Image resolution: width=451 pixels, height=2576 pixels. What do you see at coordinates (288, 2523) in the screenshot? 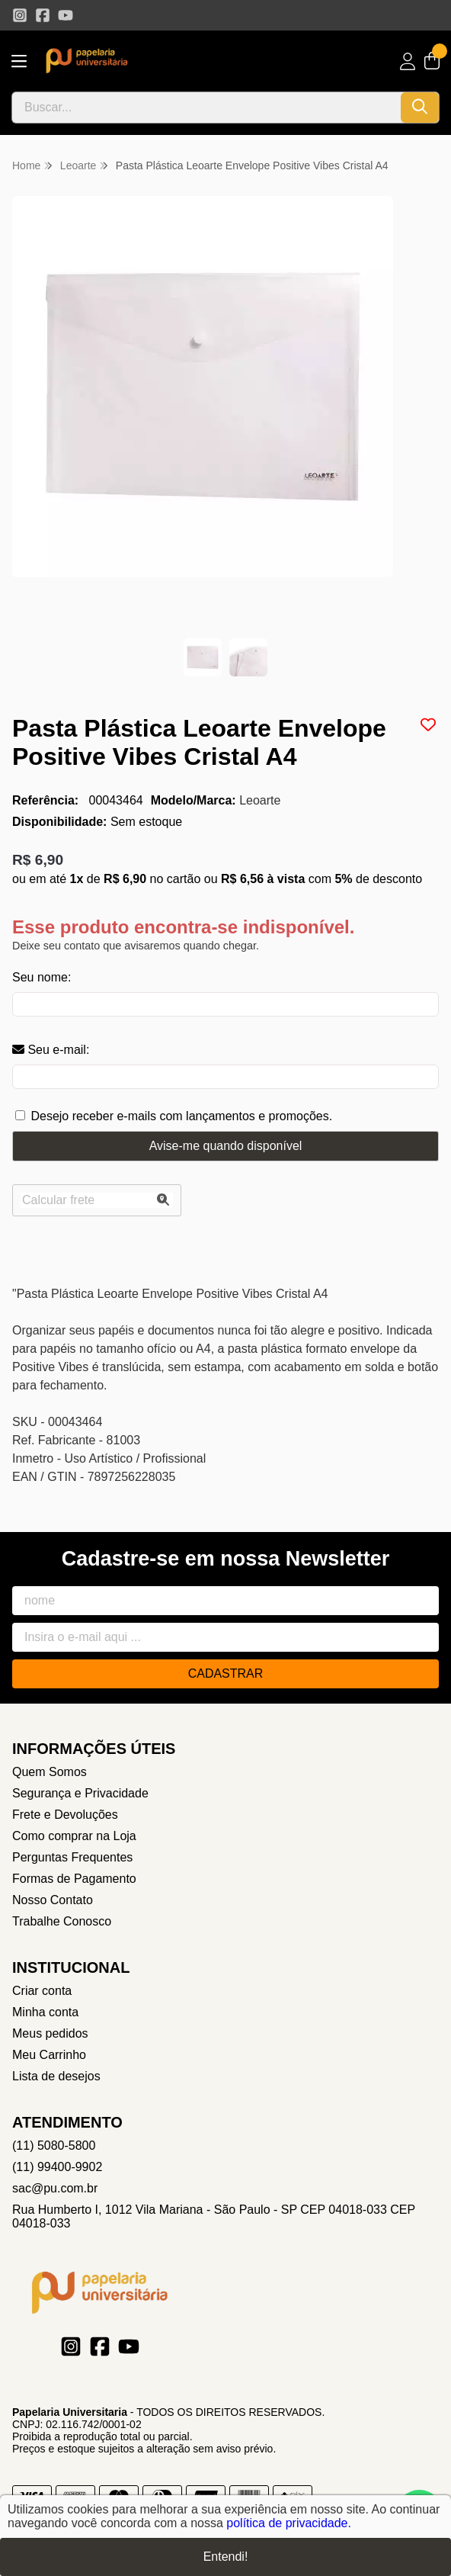
I see `política de privacidade.` at bounding box center [288, 2523].